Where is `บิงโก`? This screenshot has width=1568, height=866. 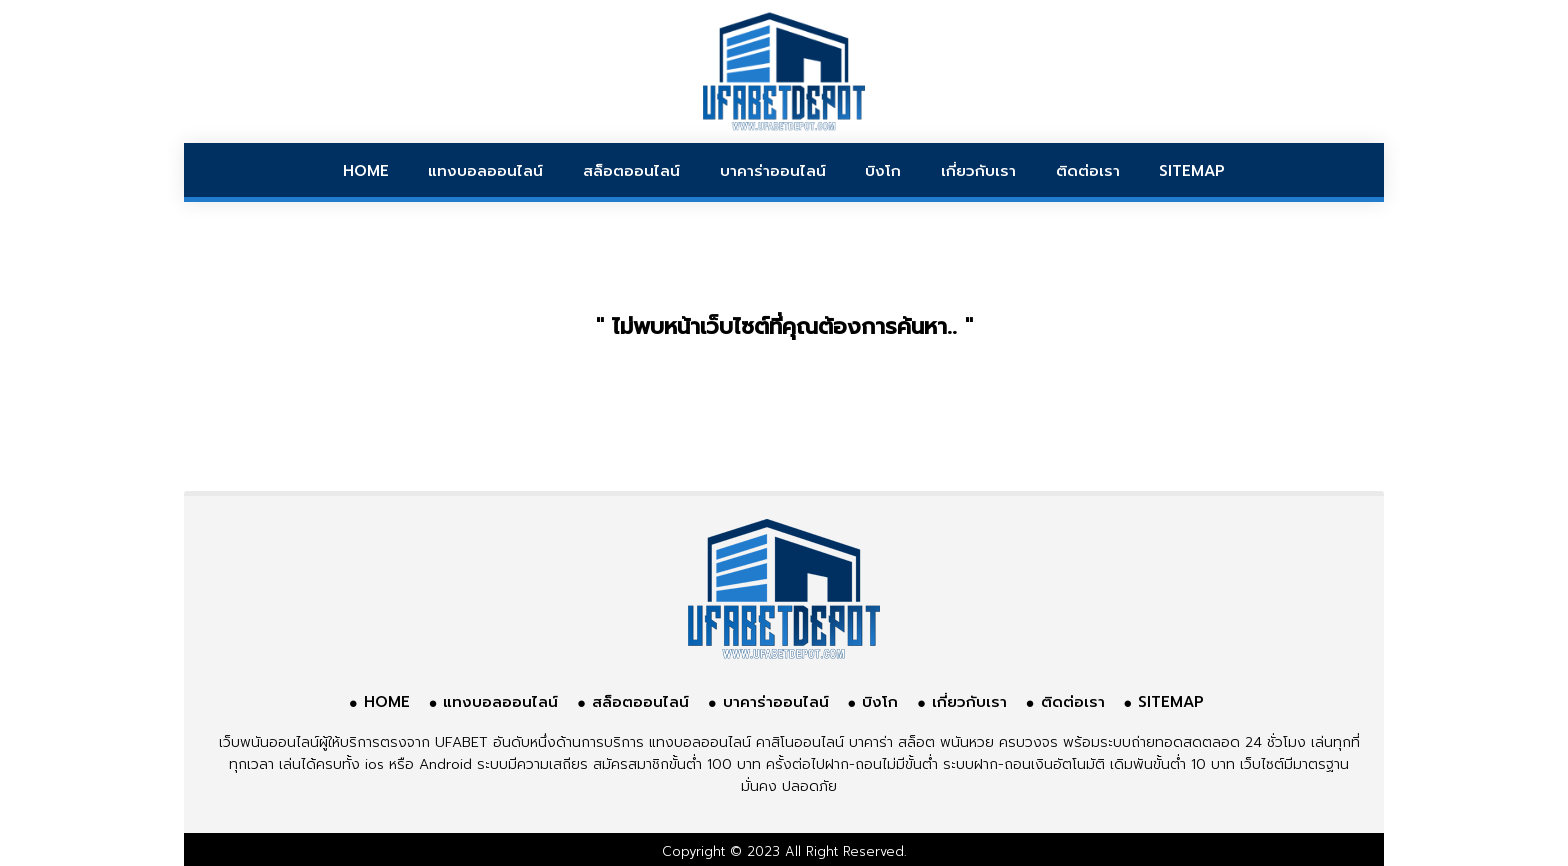 บิงโก is located at coordinates (883, 171).